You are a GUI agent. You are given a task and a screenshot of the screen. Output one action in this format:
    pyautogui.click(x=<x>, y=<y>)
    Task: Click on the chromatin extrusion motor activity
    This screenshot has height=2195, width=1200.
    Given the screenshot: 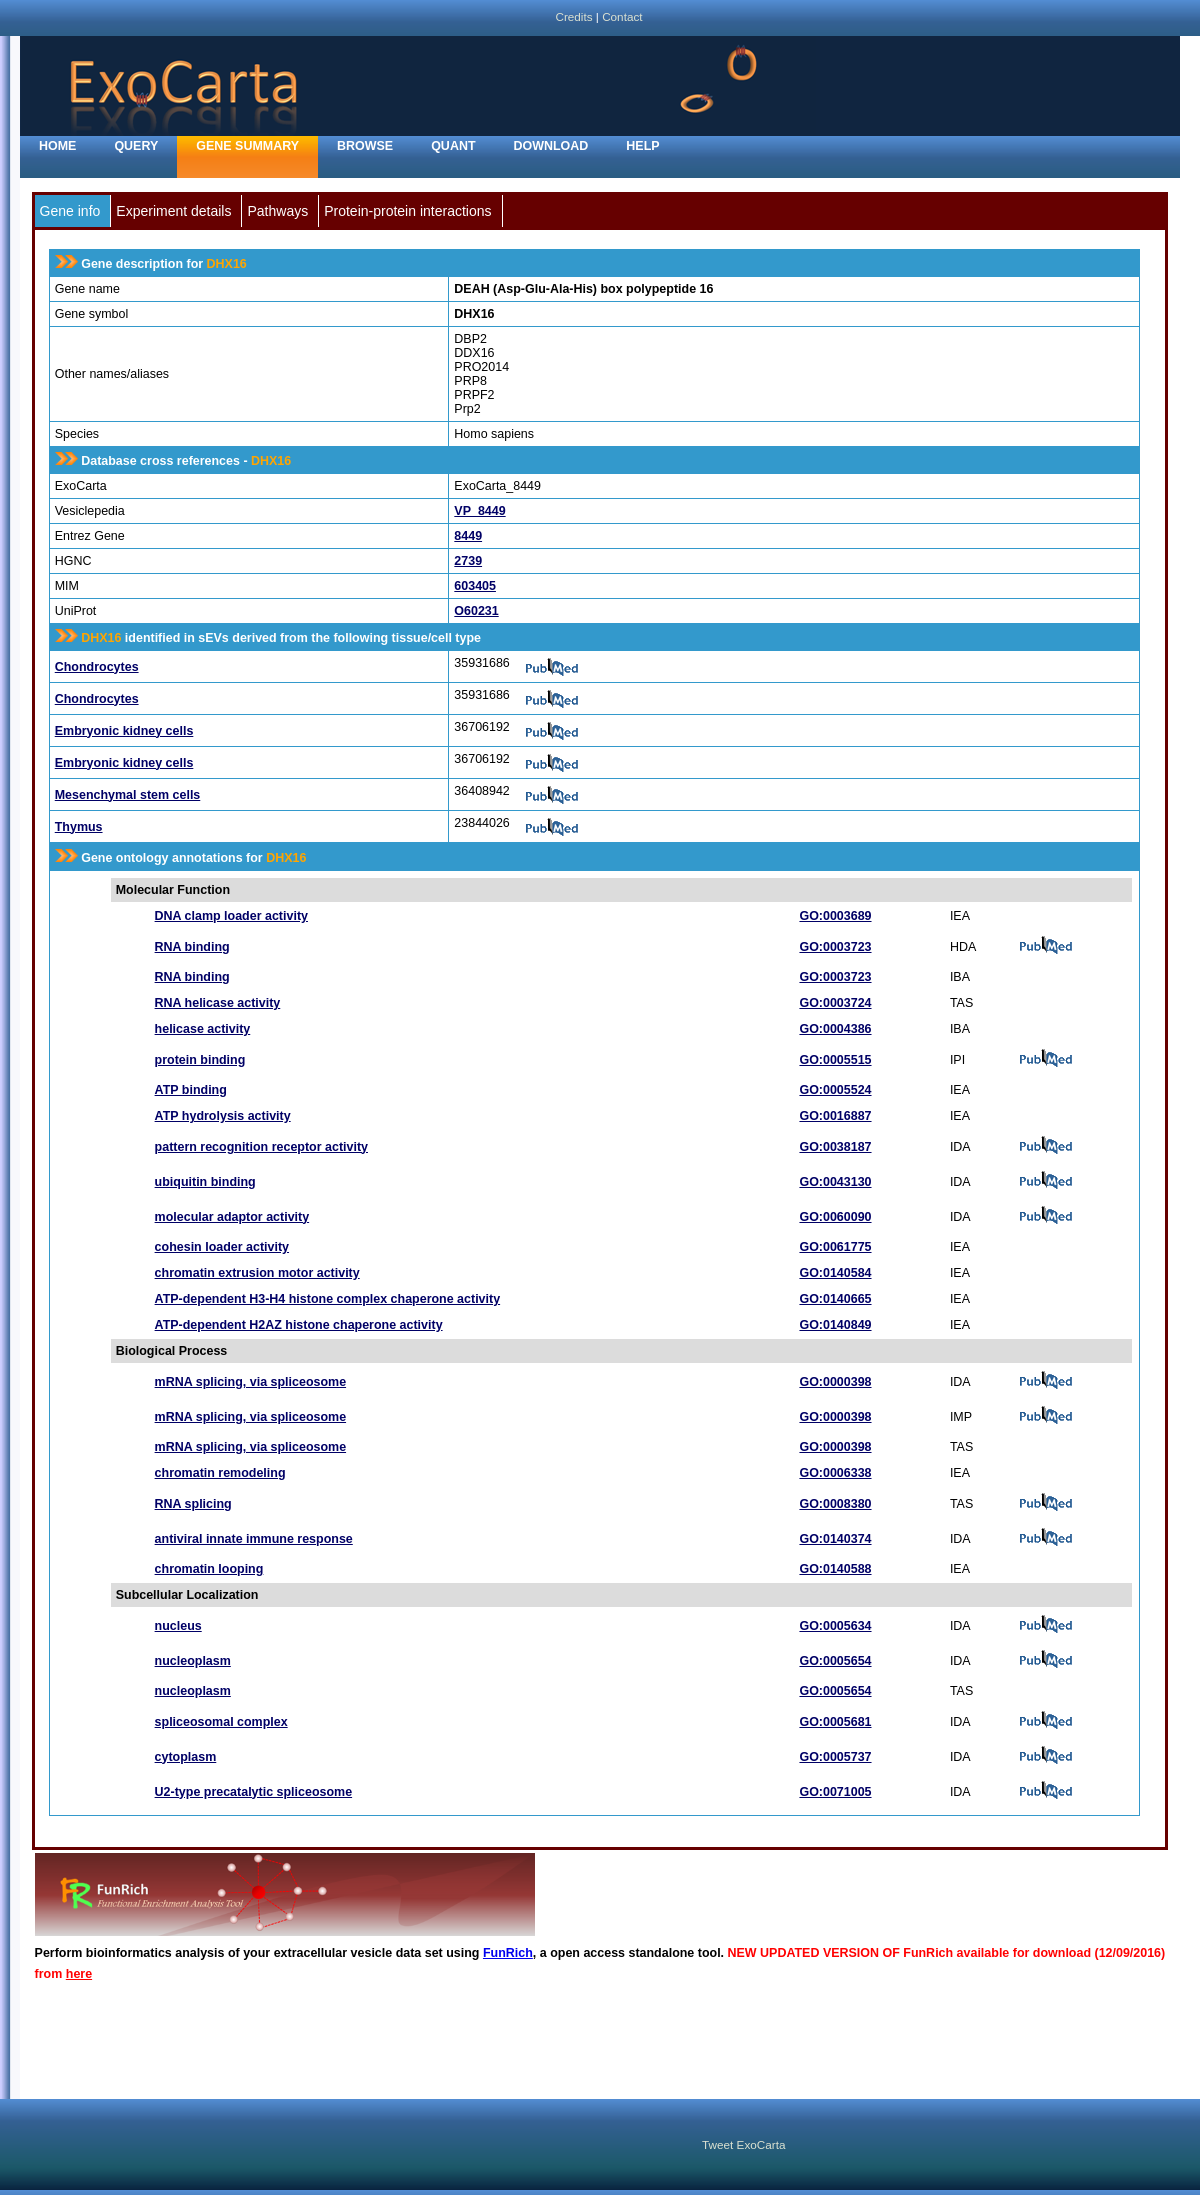 What is the action you would take?
    pyautogui.click(x=257, y=1273)
    